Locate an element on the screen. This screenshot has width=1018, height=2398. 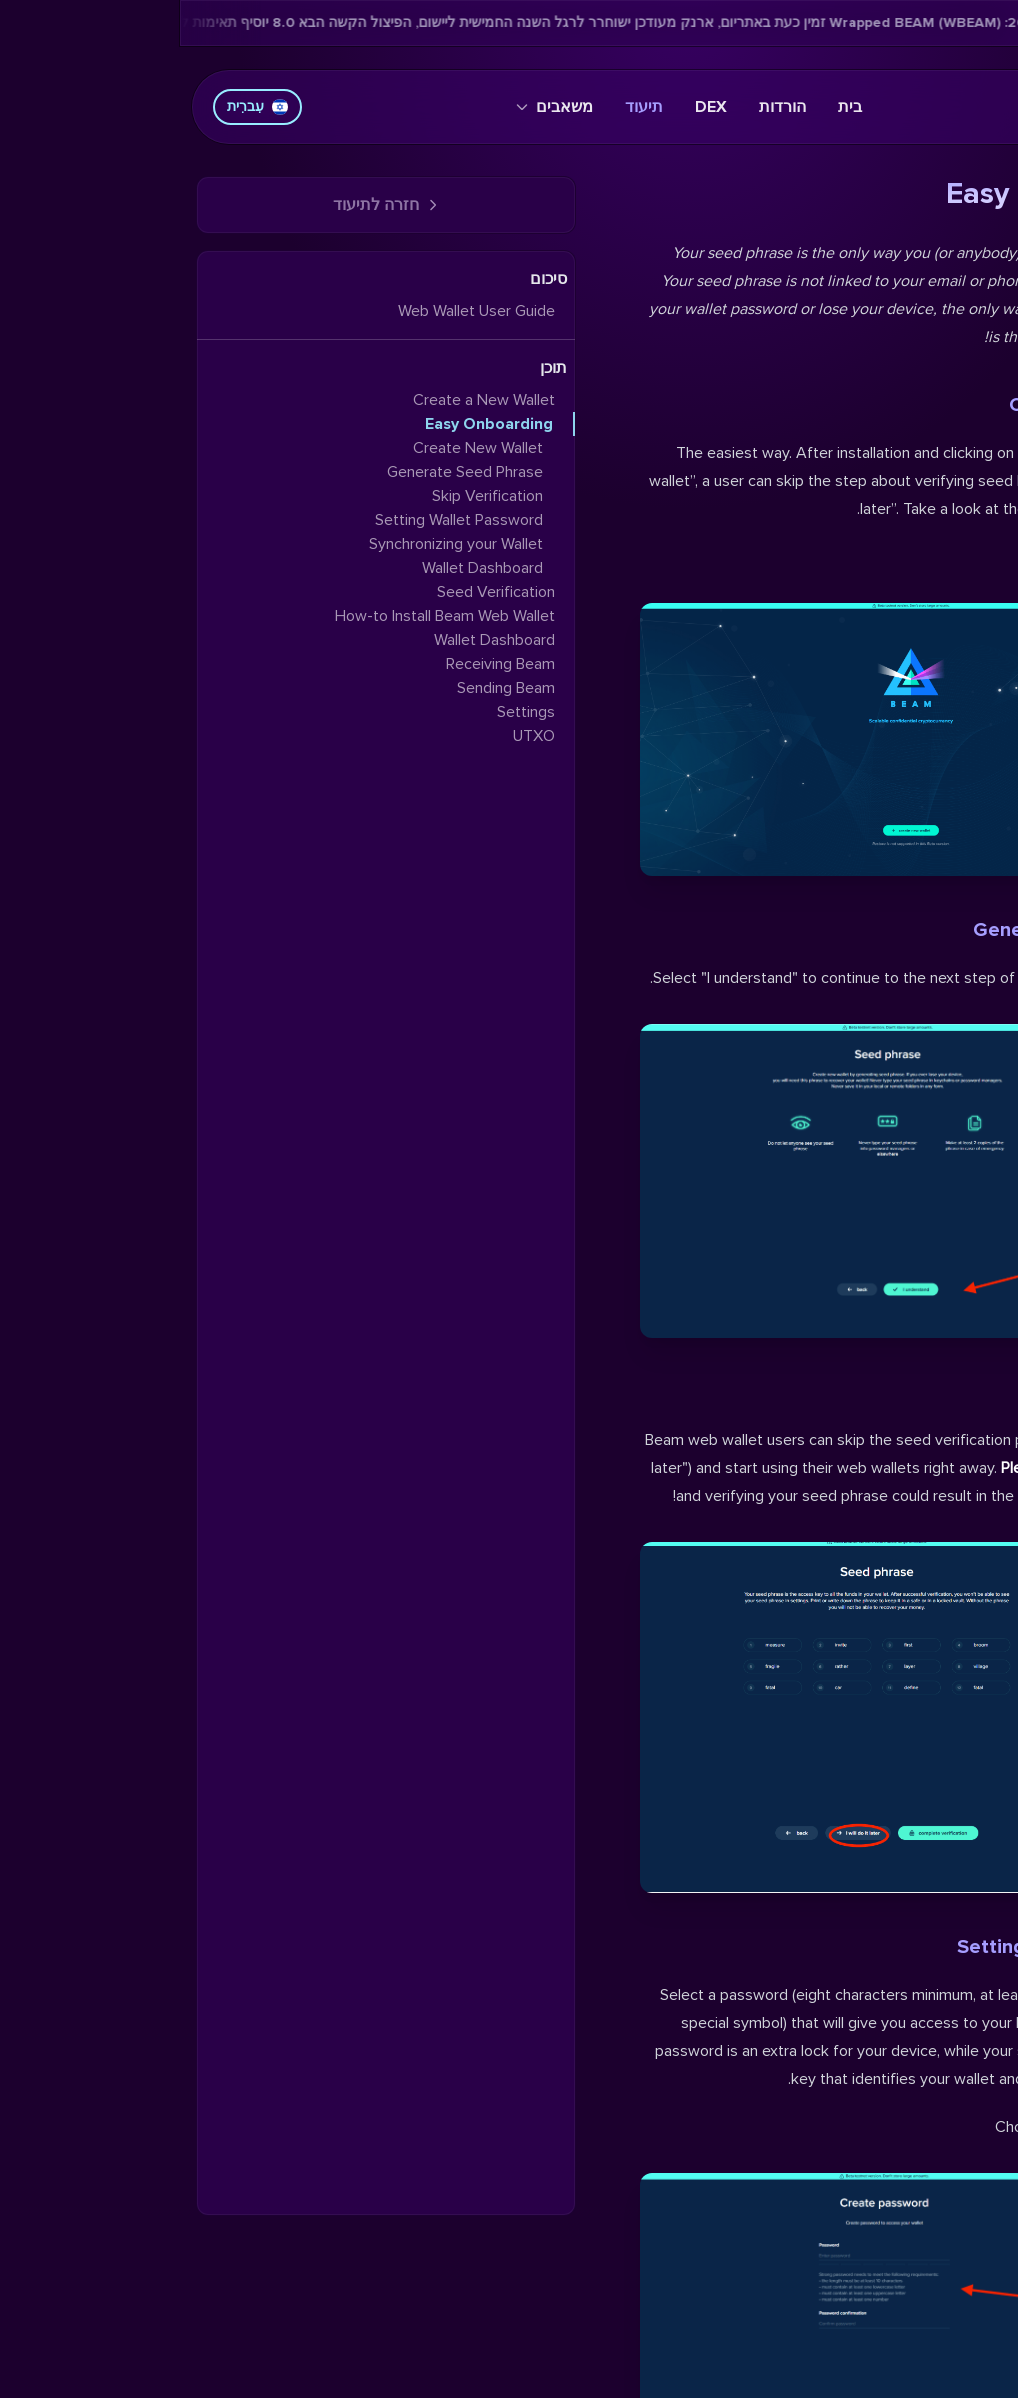
Setting Wallet Password is located at coordinates (889, 1947).